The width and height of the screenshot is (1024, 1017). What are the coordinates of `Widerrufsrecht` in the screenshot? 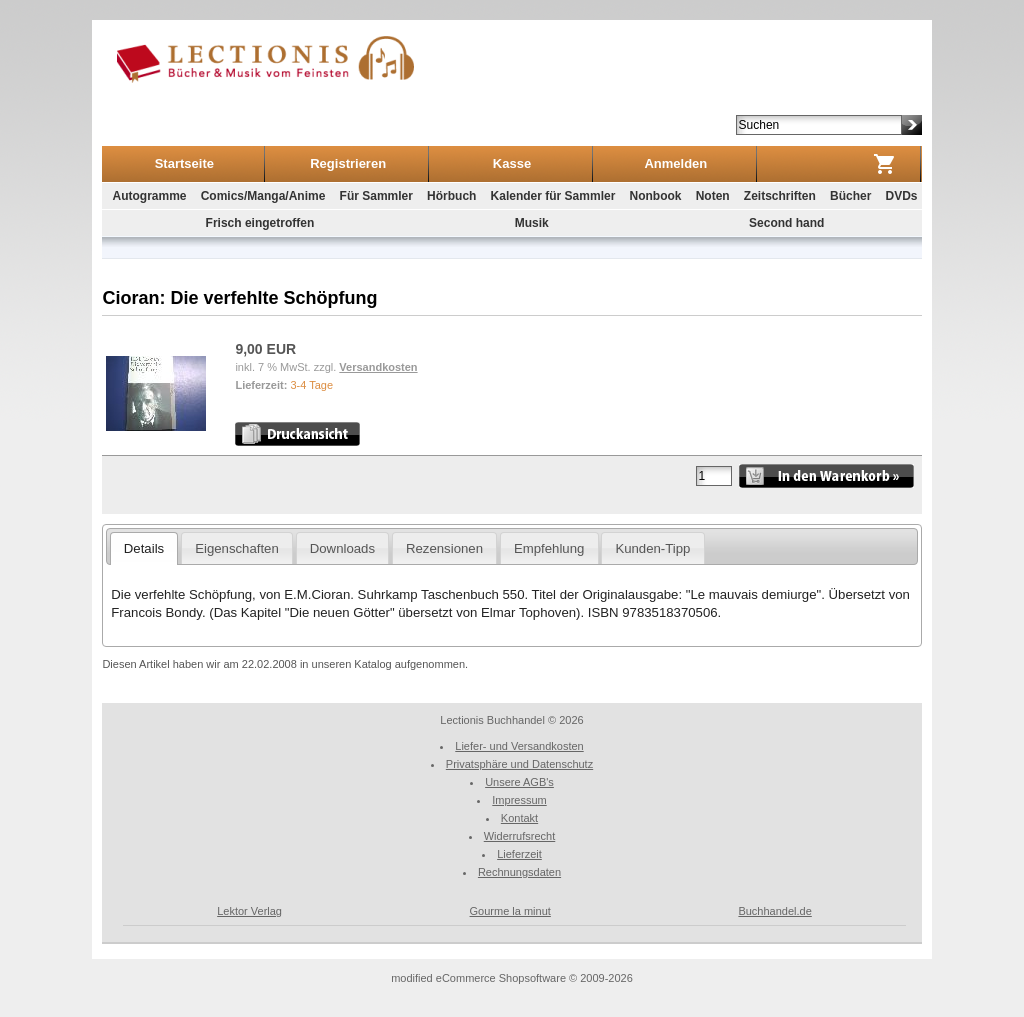 It's located at (520, 836).